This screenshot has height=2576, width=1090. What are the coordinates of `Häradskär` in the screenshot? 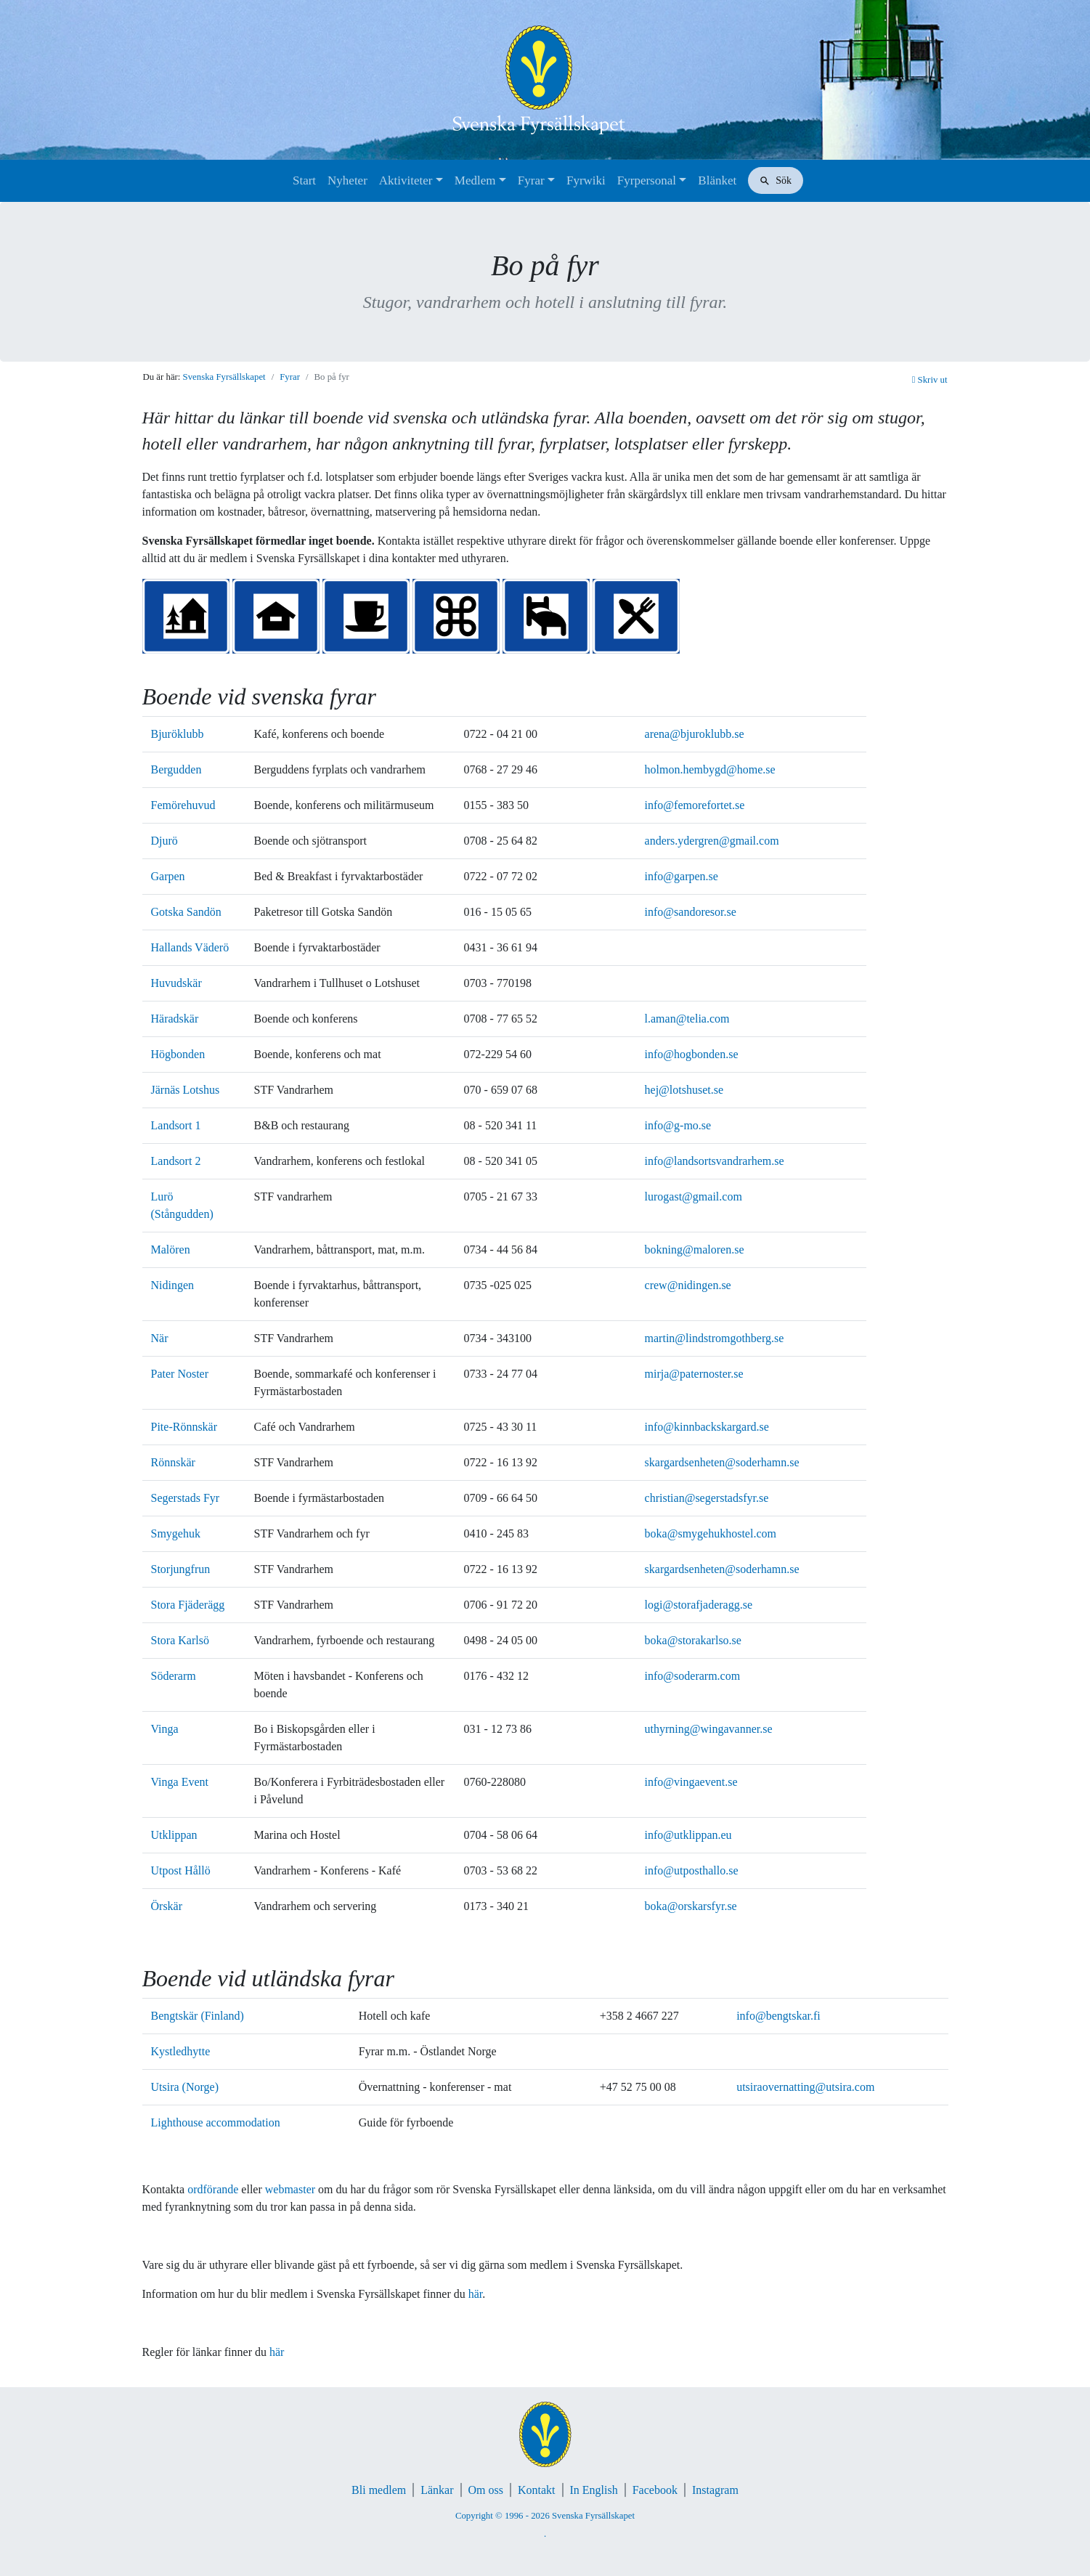 It's located at (175, 1018).